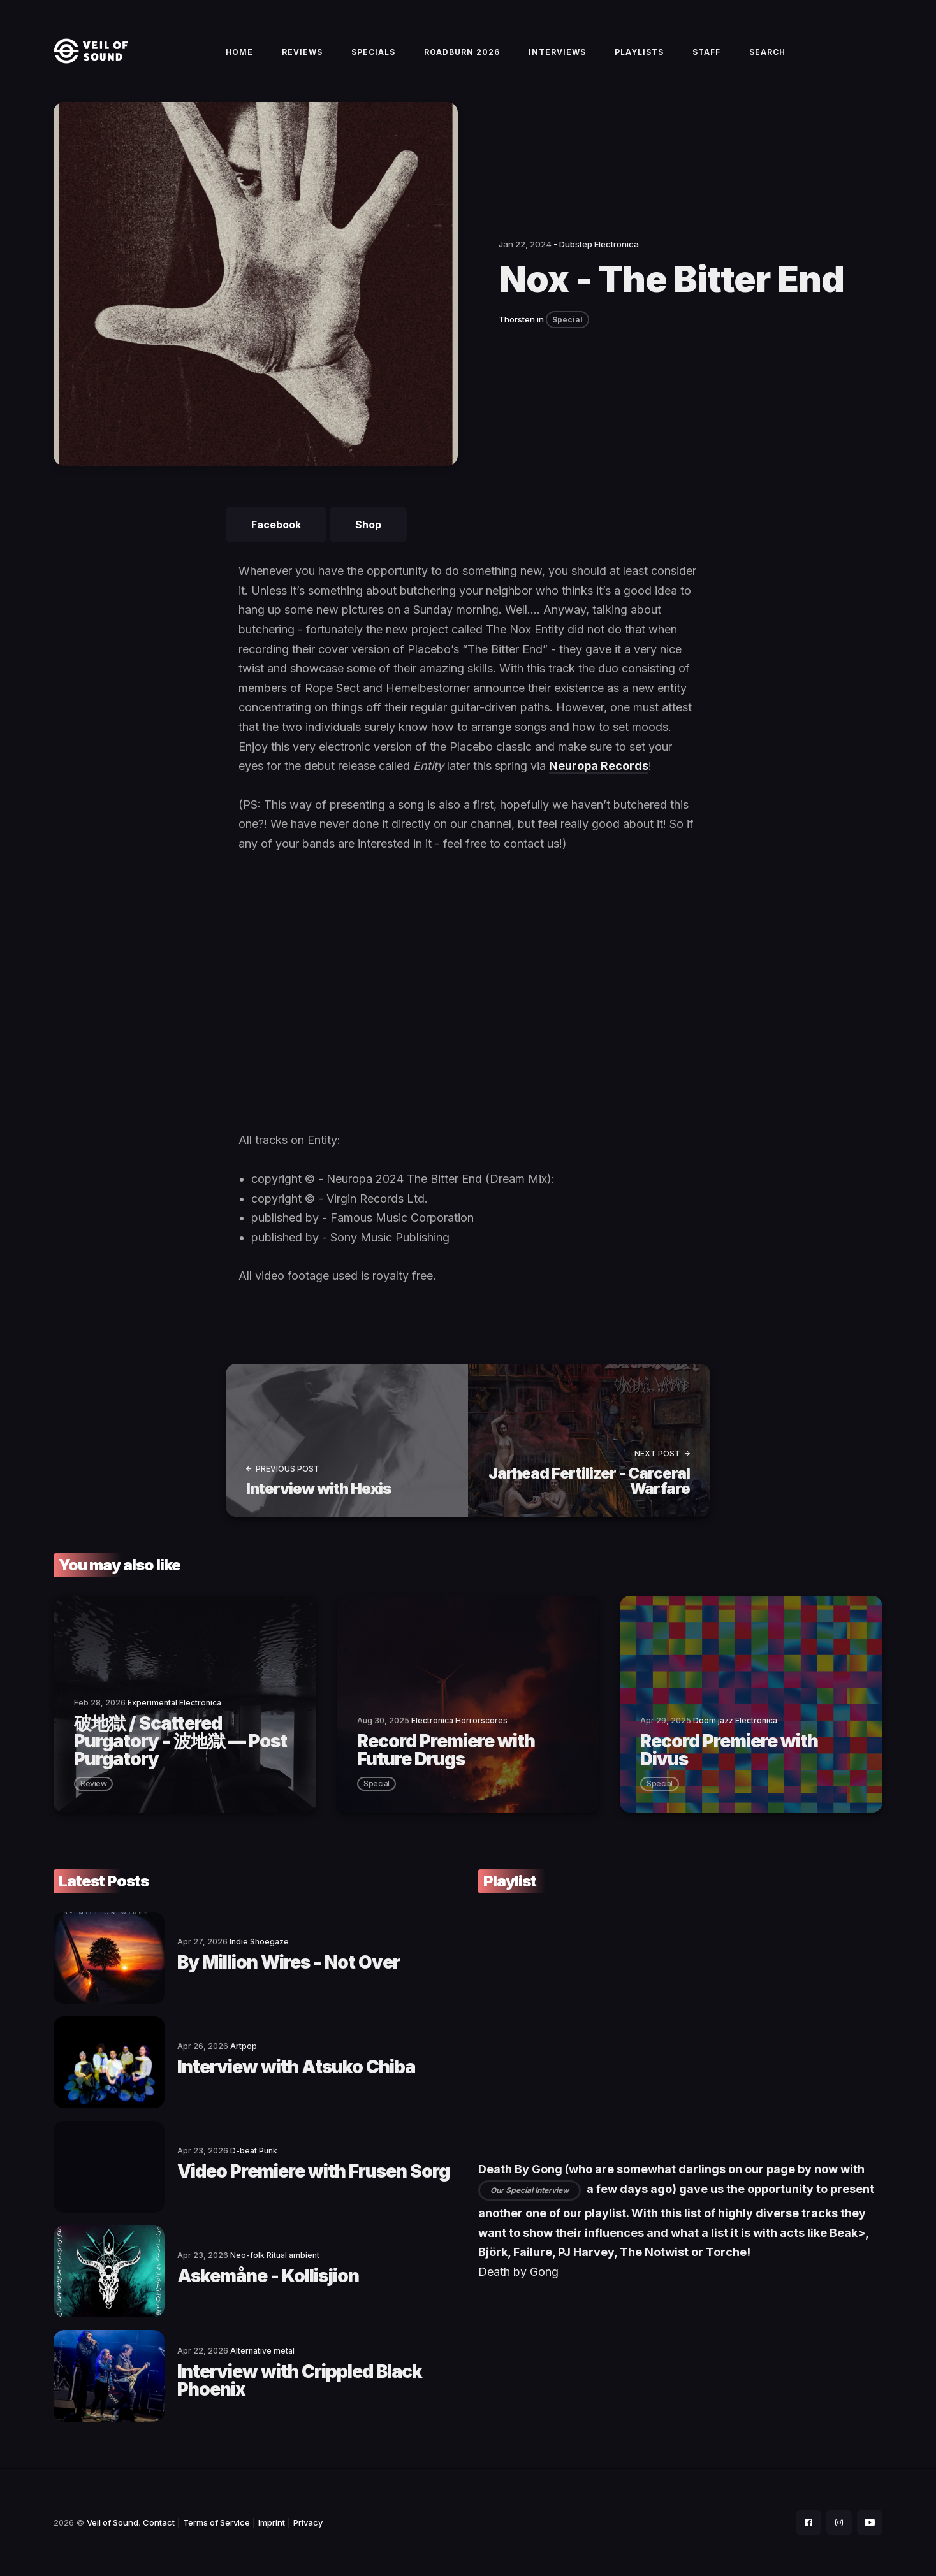 The height and width of the screenshot is (2576, 936). I want to click on Contact, so click(159, 2522).